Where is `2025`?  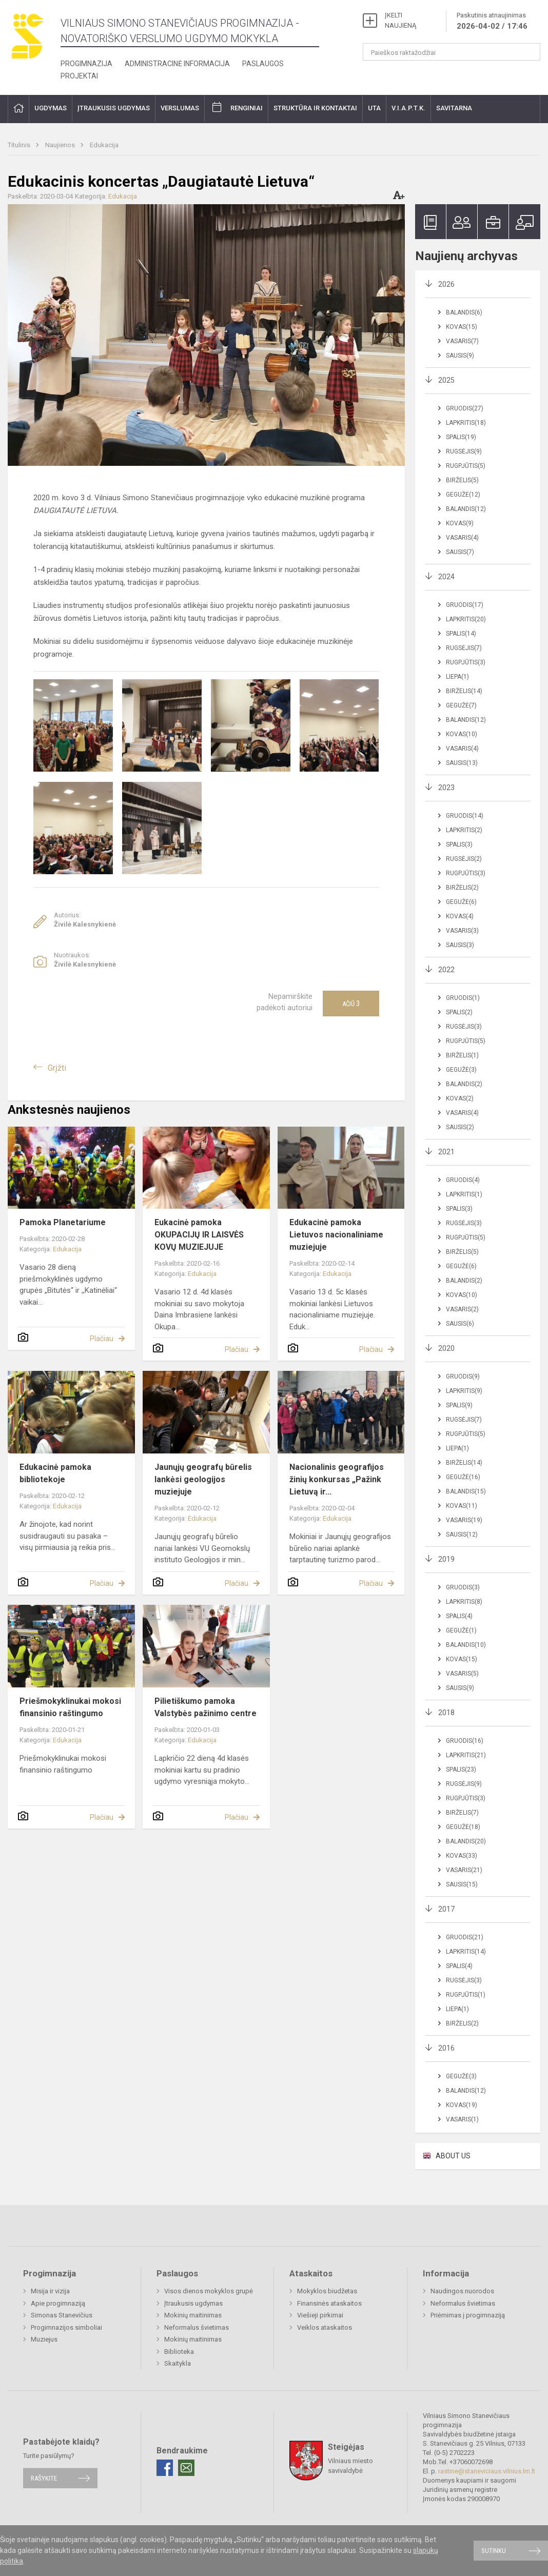
2025 is located at coordinates (446, 380).